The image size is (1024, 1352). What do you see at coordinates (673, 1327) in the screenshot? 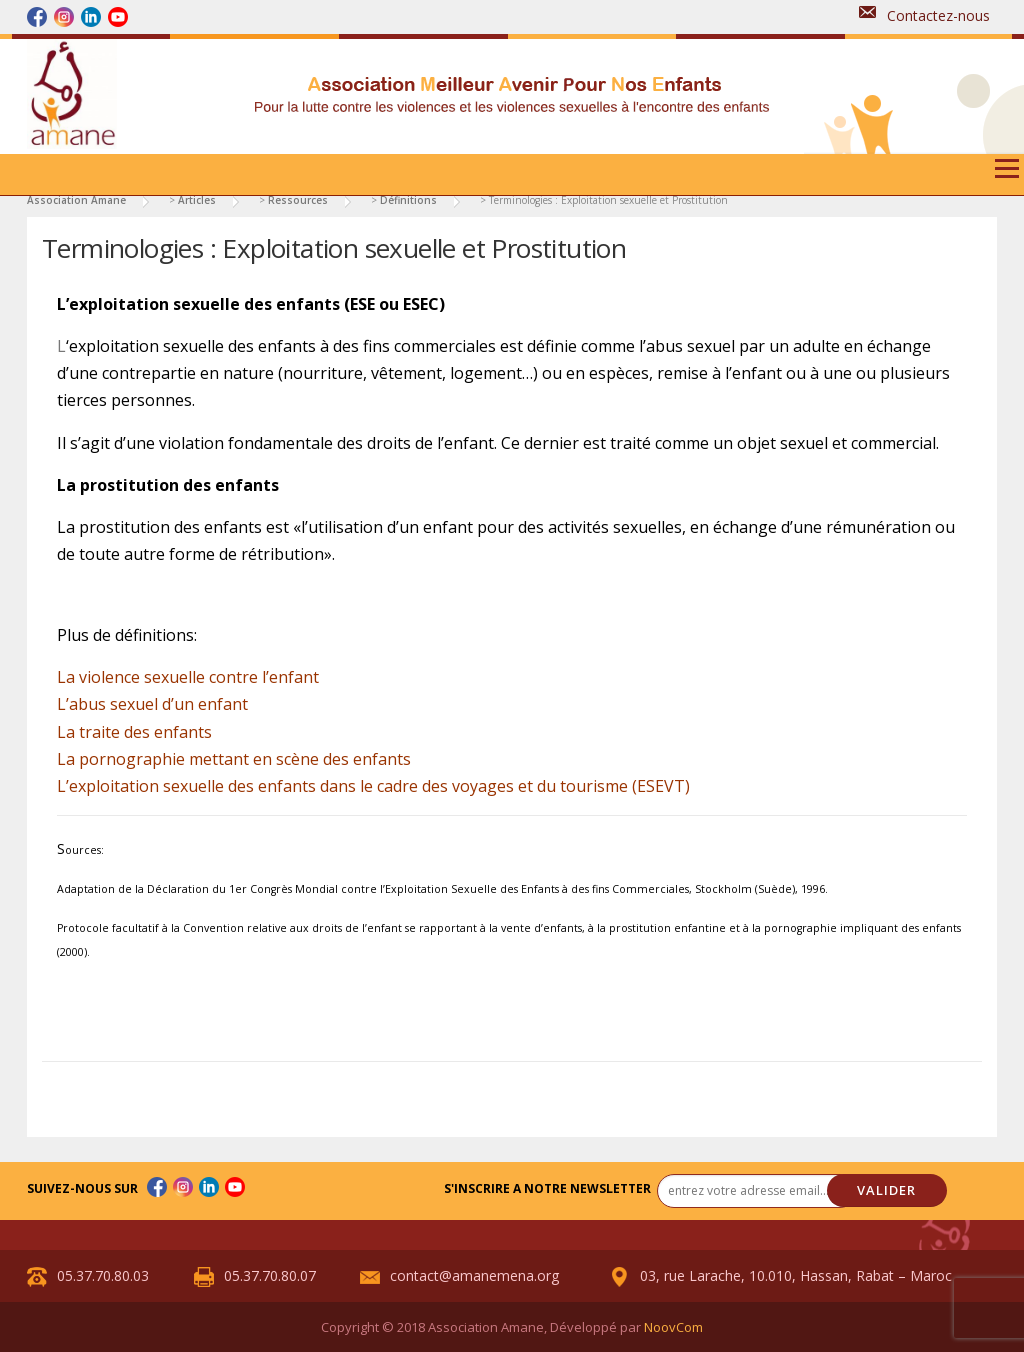
I see `NoovCom` at bounding box center [673, 1327].